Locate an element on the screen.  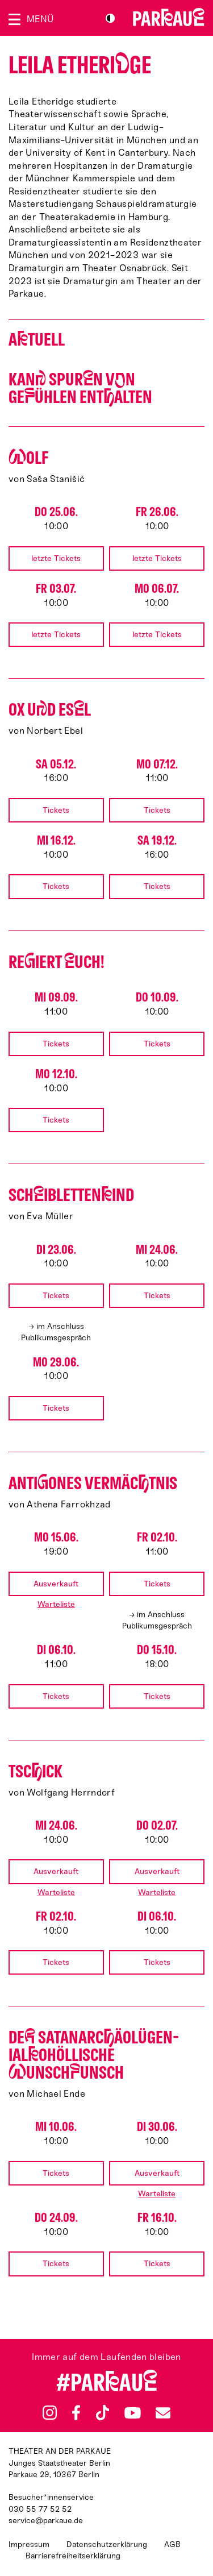
Tickets is located at coordinates (56, 810).